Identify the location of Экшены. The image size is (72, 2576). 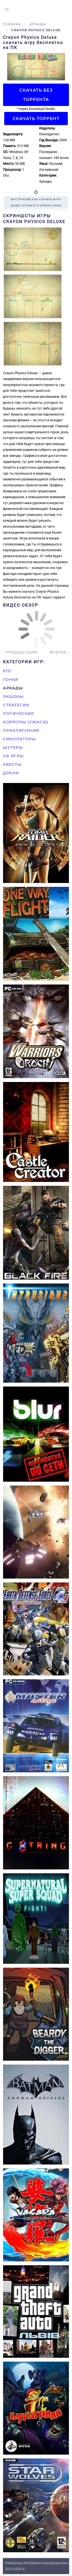
(13, 696).